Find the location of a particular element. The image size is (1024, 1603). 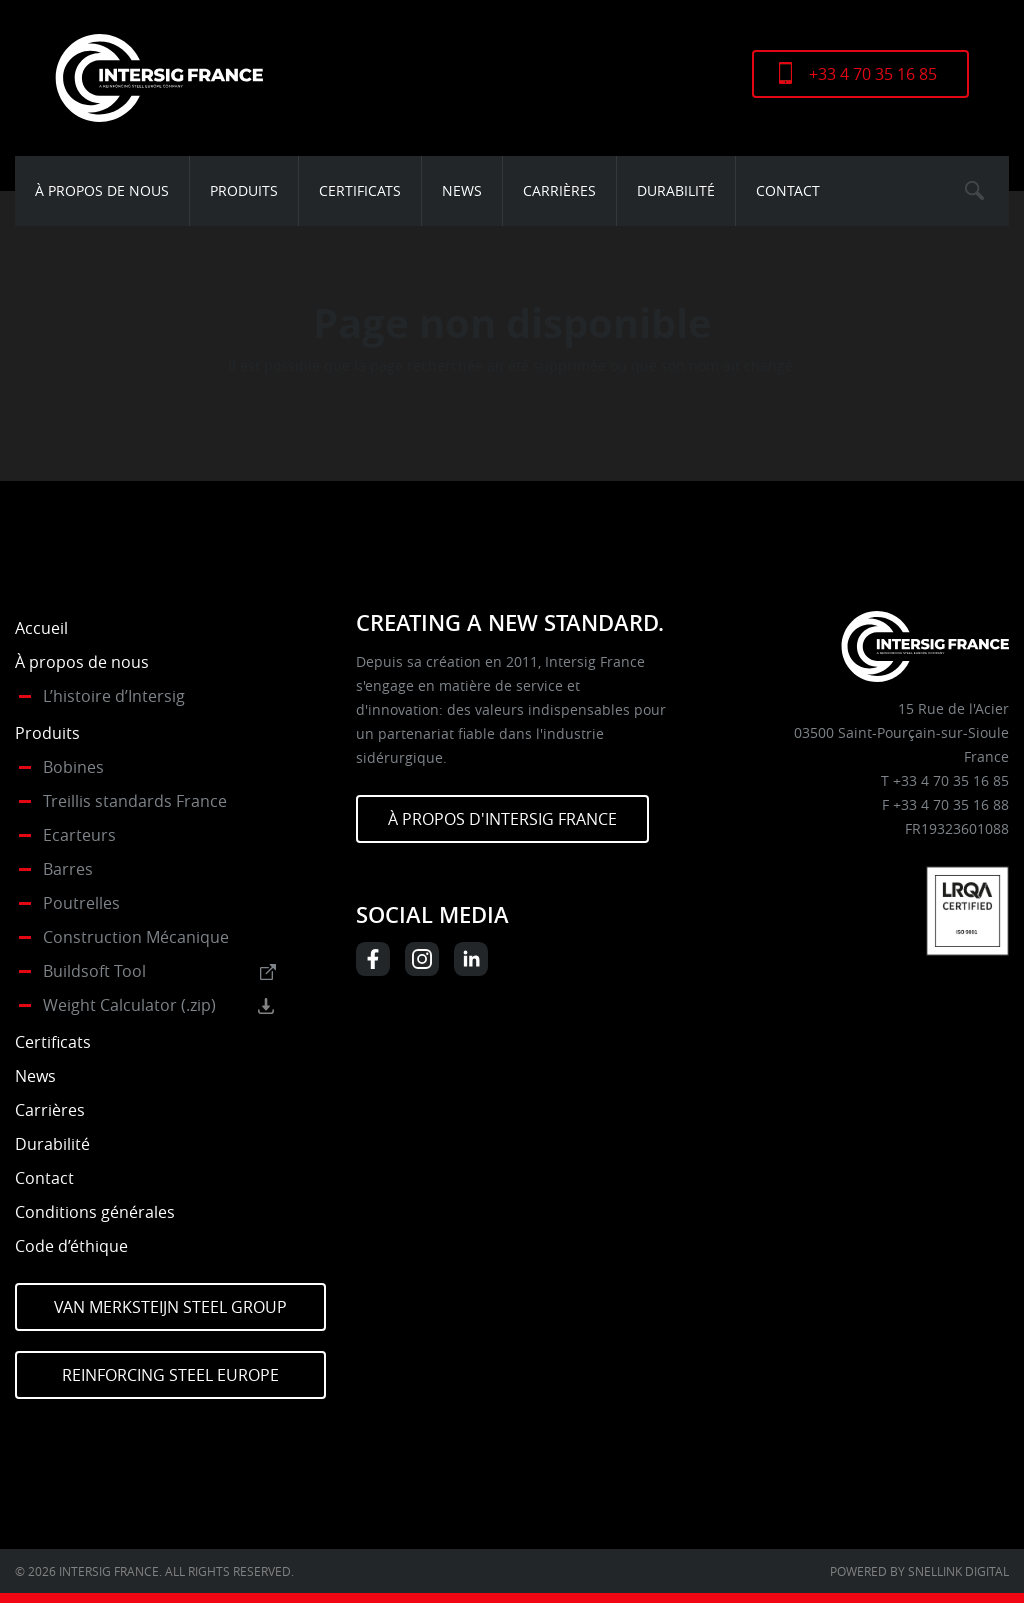

À PROPOS D'INTERSIG FRANCE is located at coordinates (502, 819).